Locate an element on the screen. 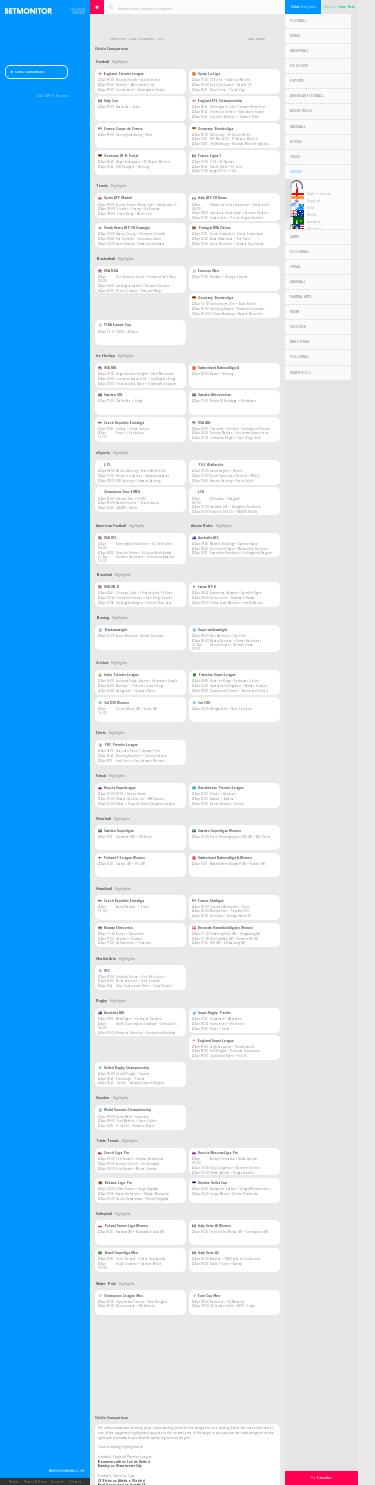  Hamburg Towers — Rostock Seawolves is located at coordinates (237, 309).